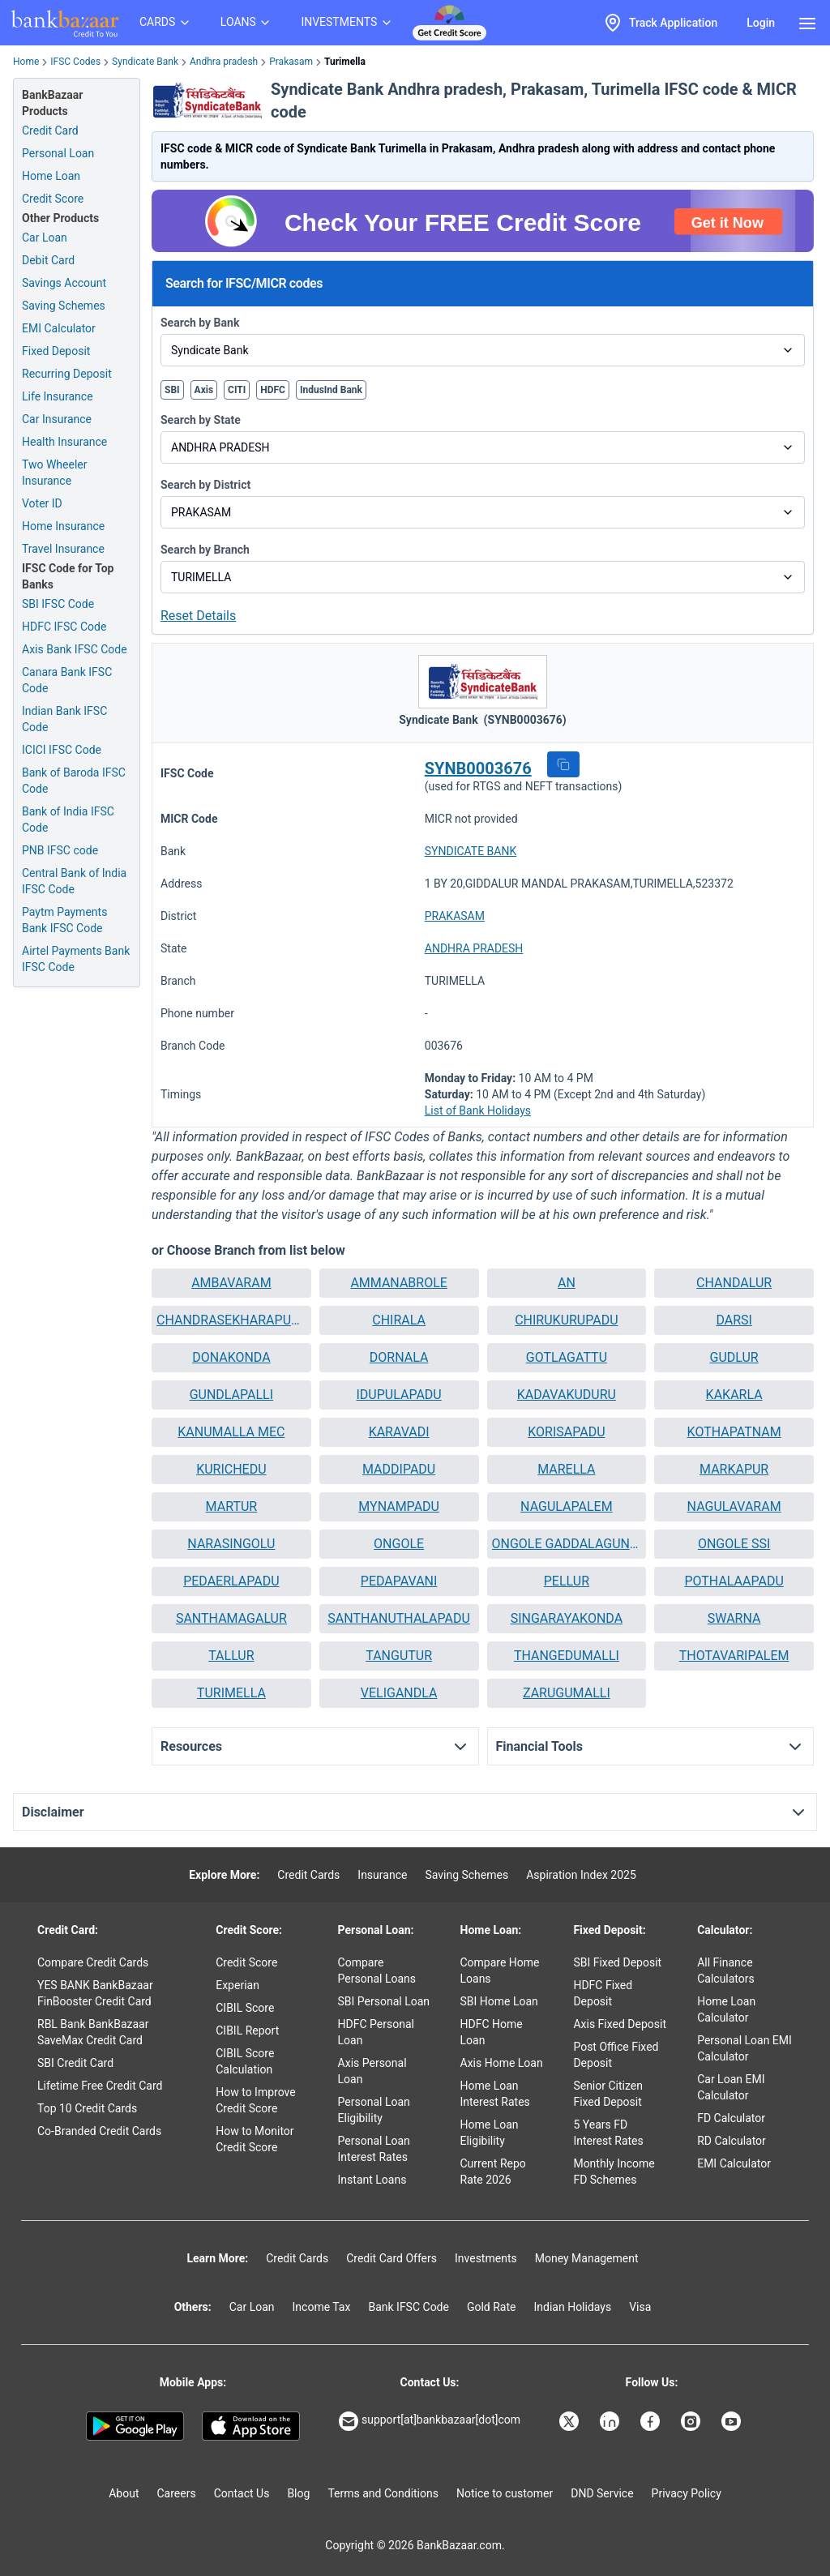 The width and height of the screenshot is (830, 2576). Describe the element at coordinates (608, 2132) in the screenshot. I see `5 Years FD Interest Rates` at that location.